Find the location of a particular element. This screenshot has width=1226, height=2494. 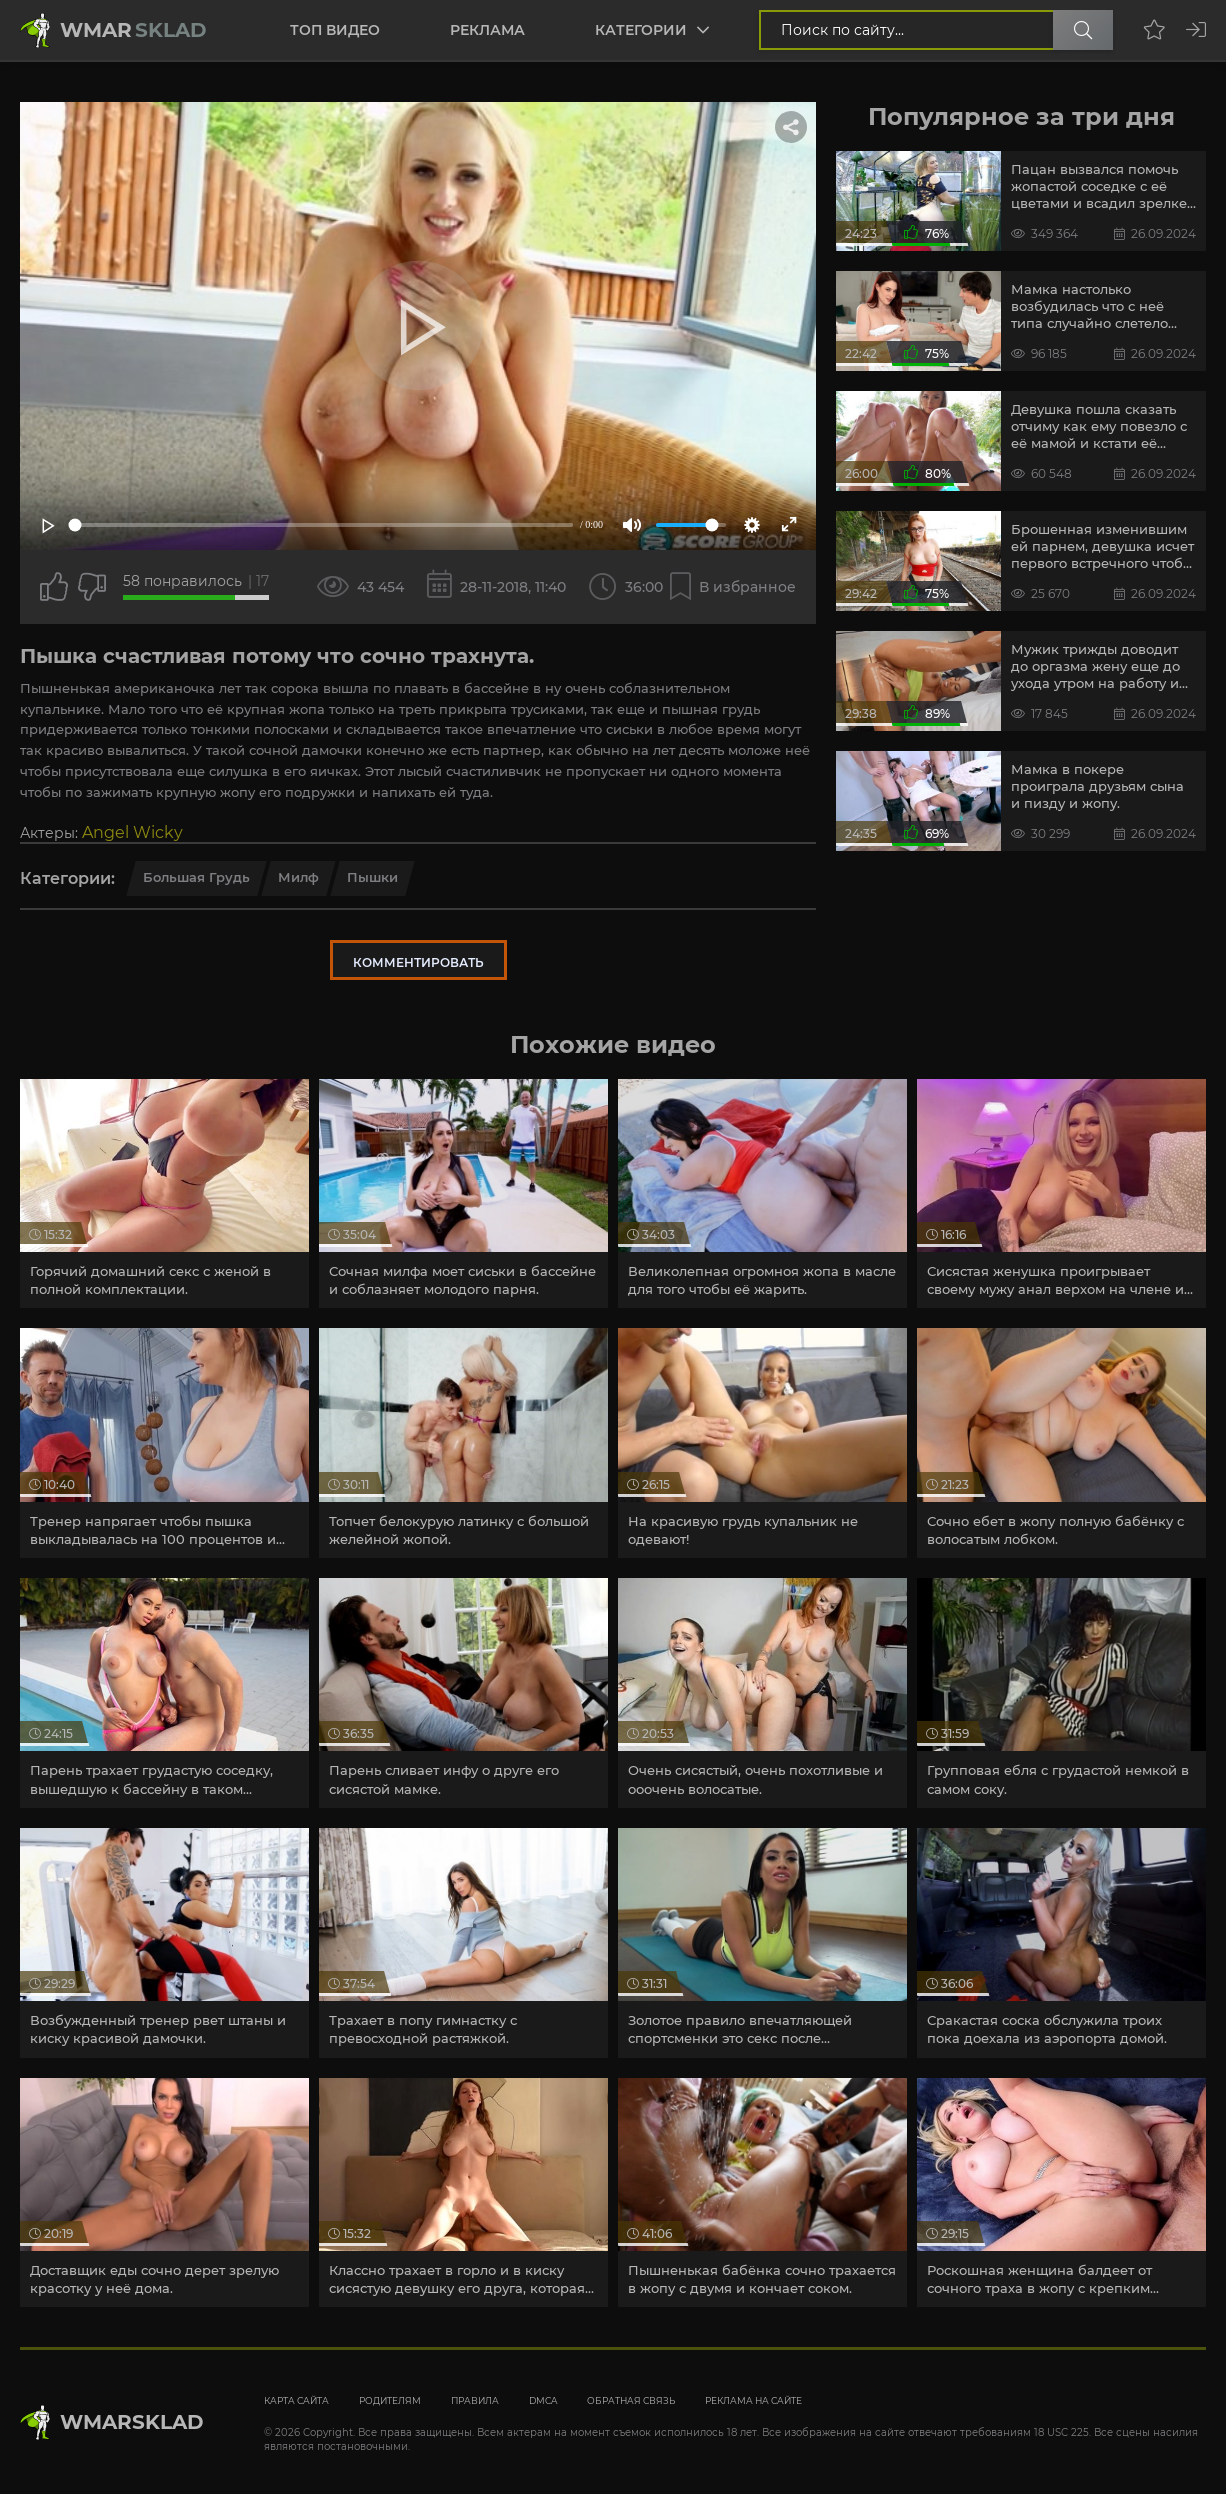

WmarskLad is located at coordinates (132, 2422).